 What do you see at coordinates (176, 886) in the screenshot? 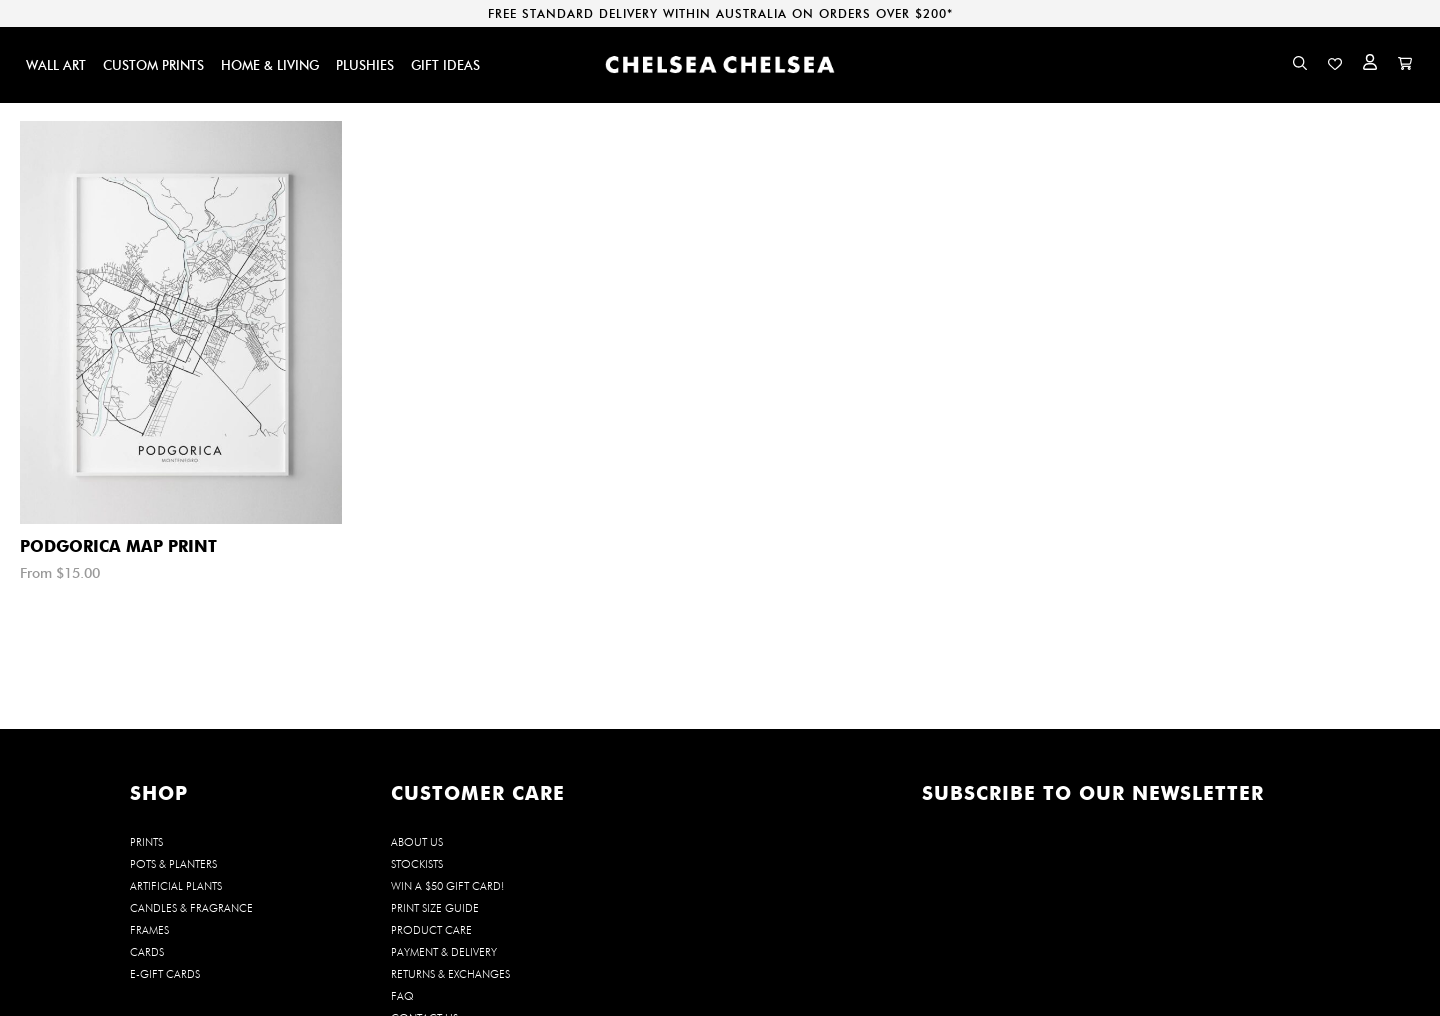
I see `ARTIFICIAL PLANTS` at bounding box center [176, 886].